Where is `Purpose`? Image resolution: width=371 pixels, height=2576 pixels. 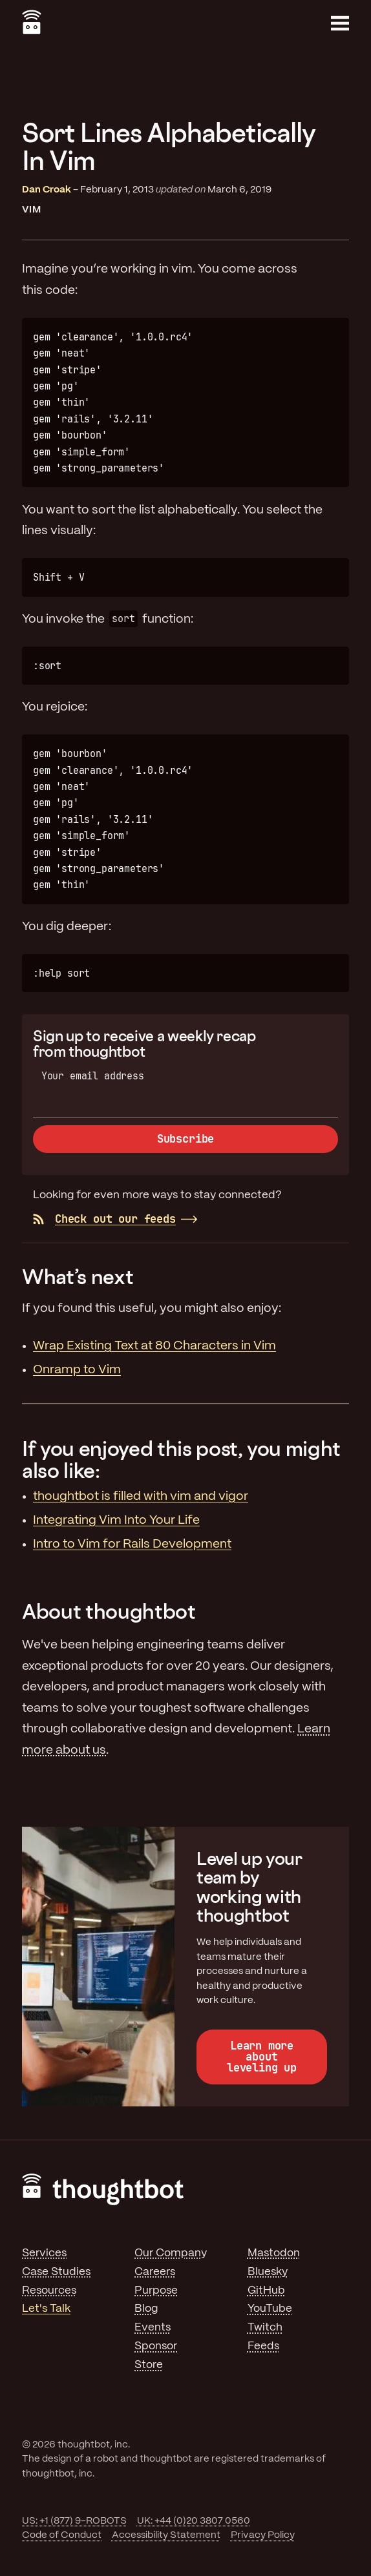 Purpose is located at coordinates (156, 2290).